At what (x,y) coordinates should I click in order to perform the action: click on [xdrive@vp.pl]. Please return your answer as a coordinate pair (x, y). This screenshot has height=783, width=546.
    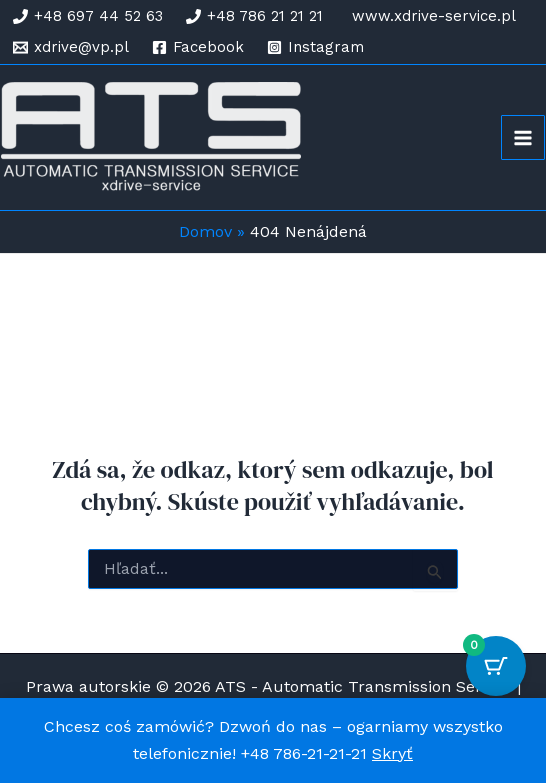
    Looking at the image, I should click on (71, 47).